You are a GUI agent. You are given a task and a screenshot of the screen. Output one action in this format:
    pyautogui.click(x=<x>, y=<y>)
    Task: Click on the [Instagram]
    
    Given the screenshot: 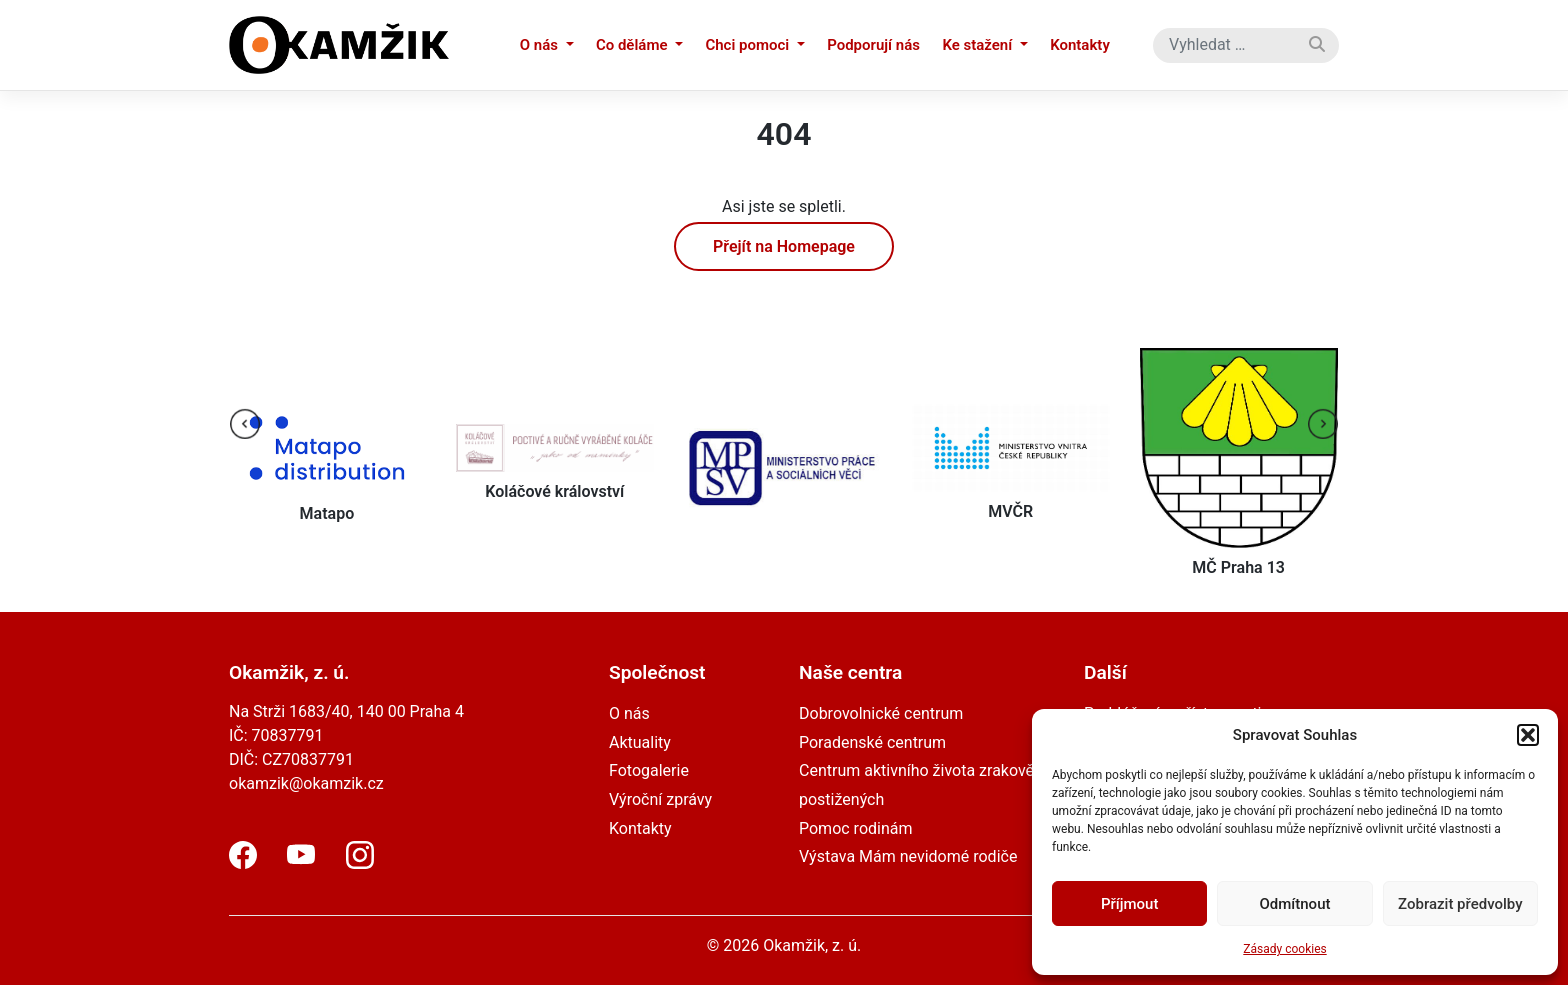 What is the action you would take?
    pyautogui.click(x=360, y=863)
    